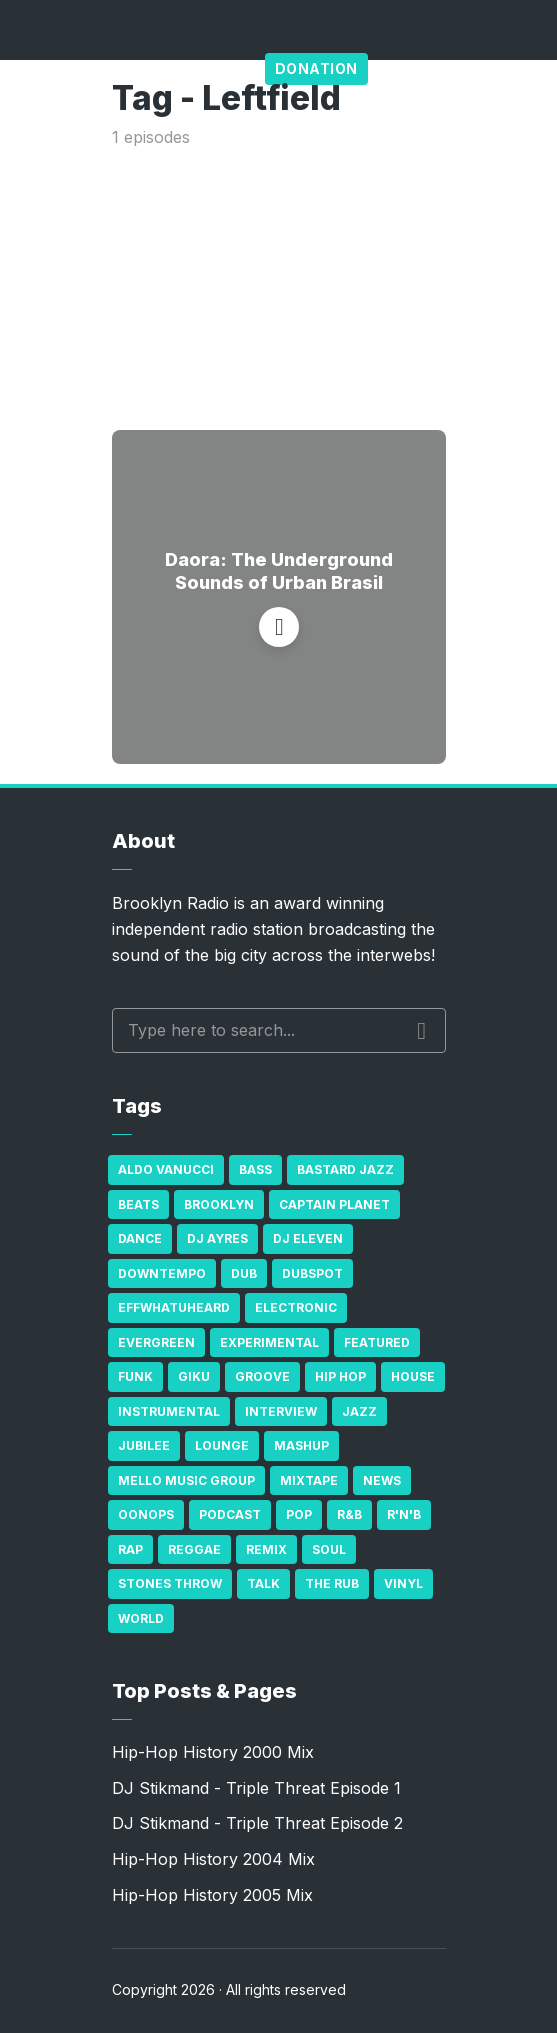 The height and width of the screenshot is (2033, 557). What do you see at coordinates (130, 1549) in the screenshot?
I see `Rap [Rap (74 items)]` at bounding box center [130, 1549].